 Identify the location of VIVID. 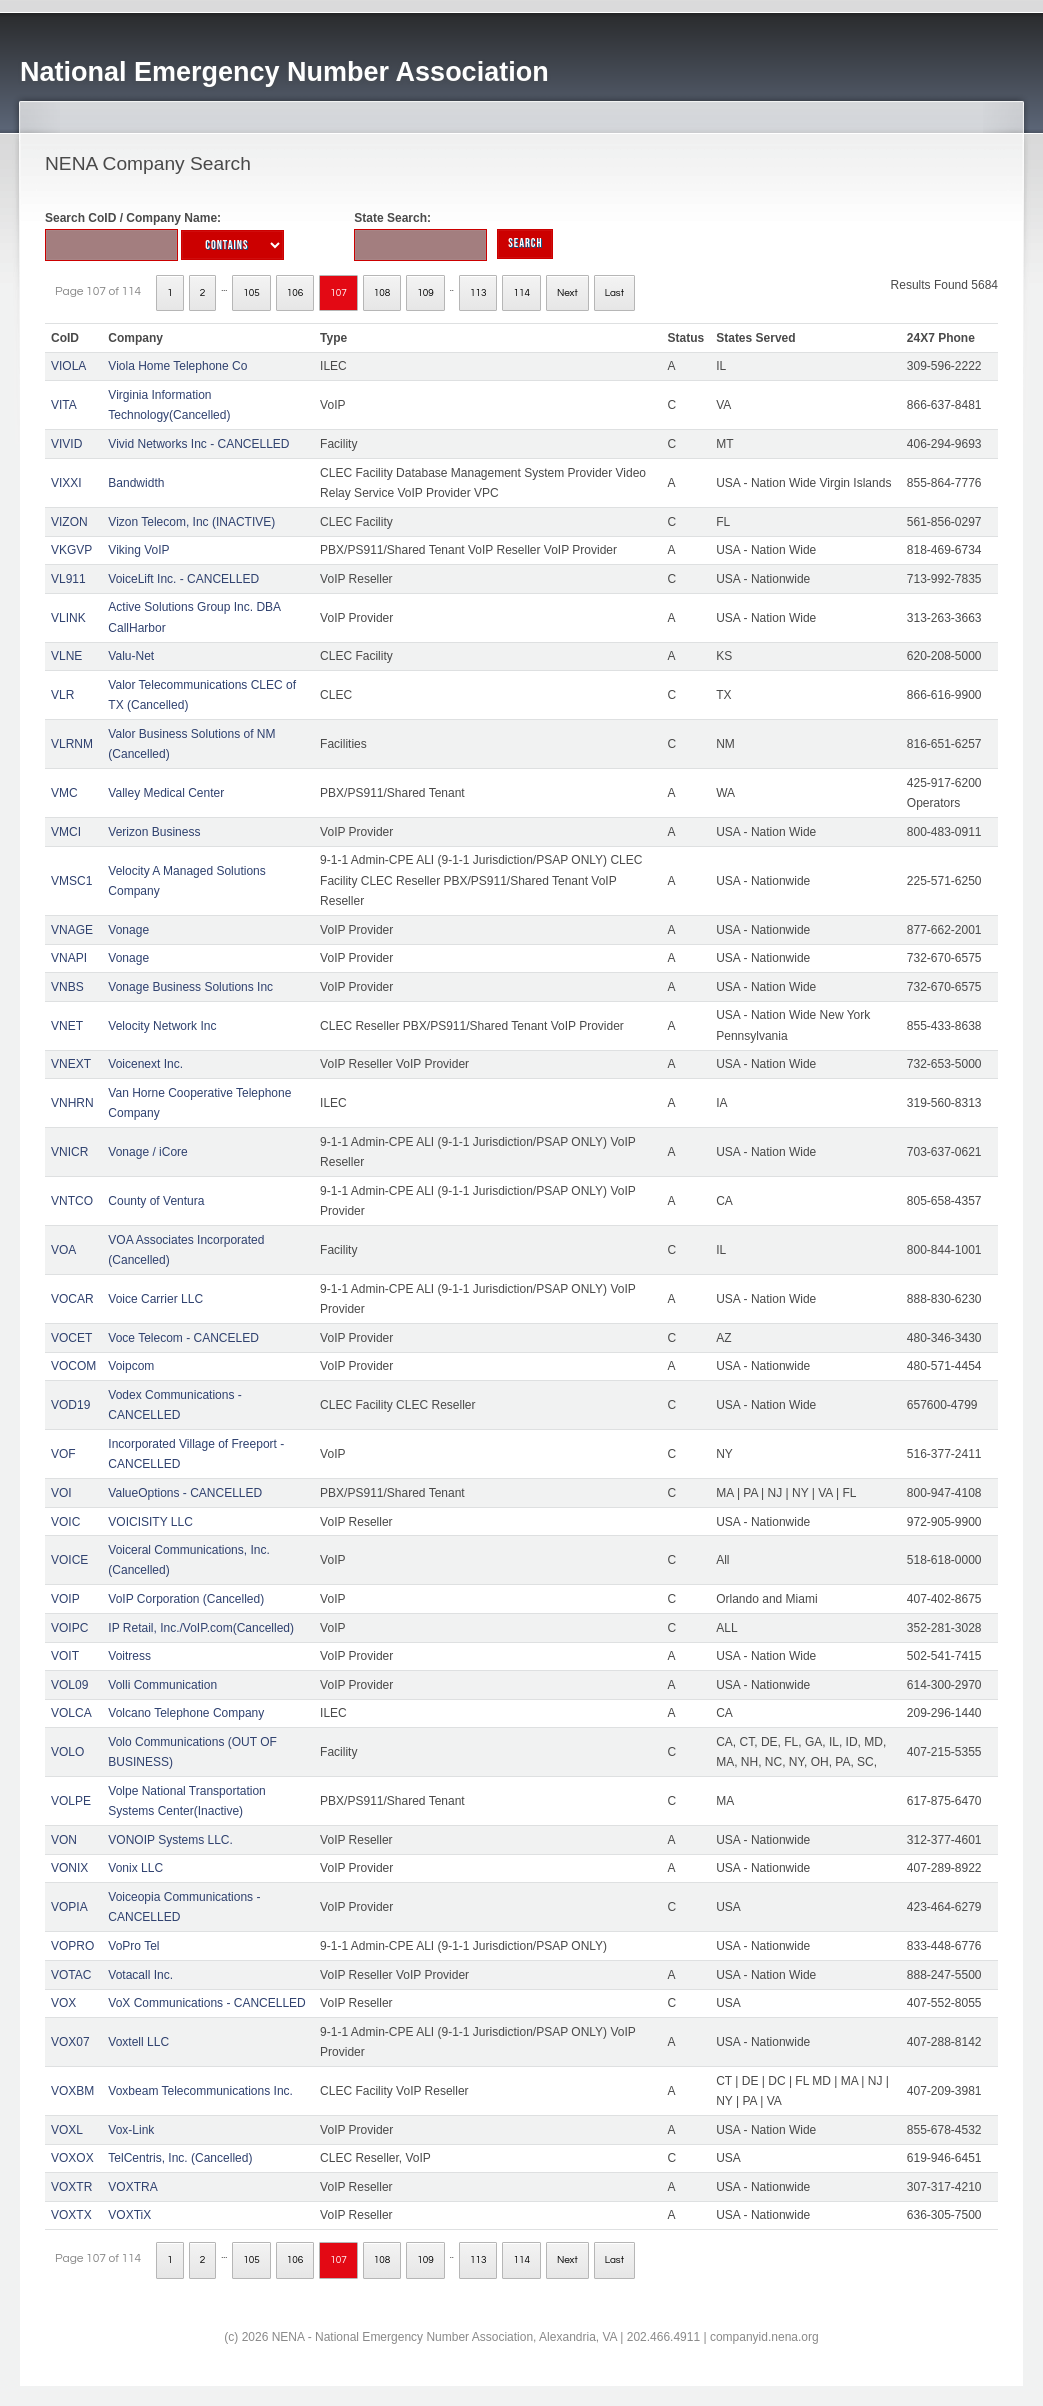
(66, 444).